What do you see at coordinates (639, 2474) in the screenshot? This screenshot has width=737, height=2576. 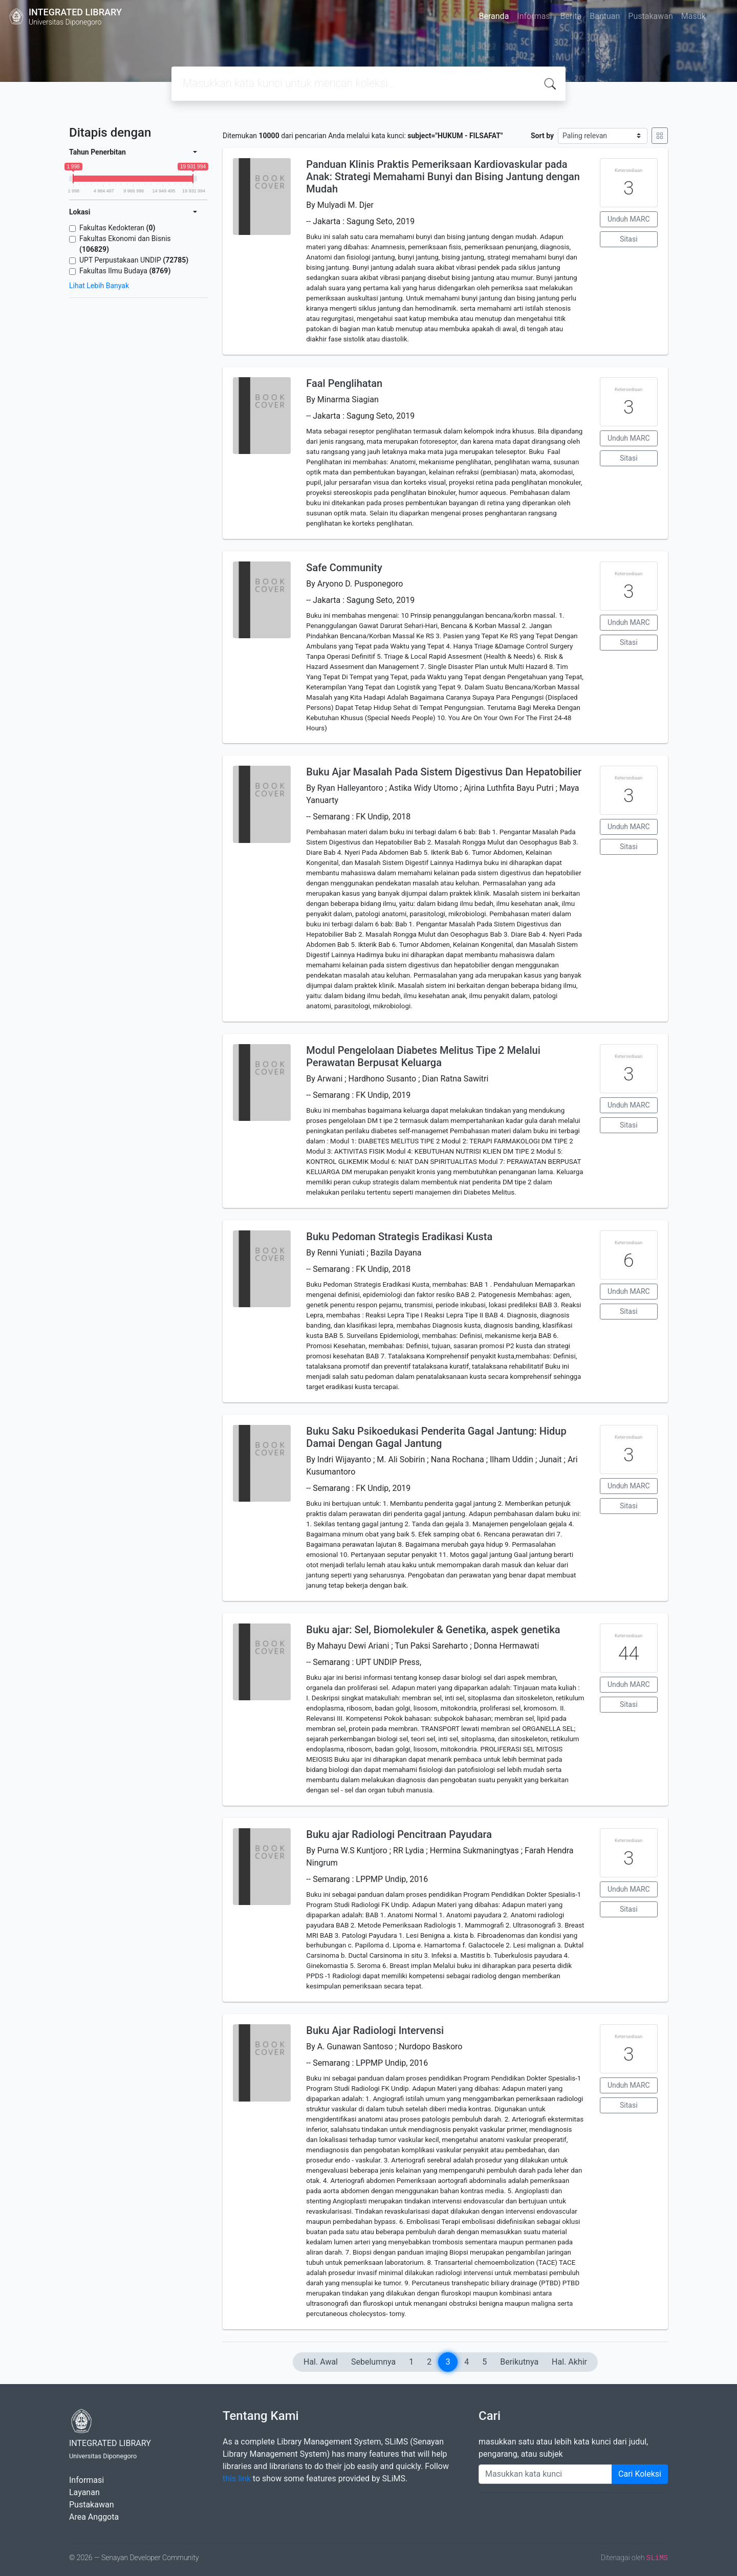 I see `Cari Koleksi` at bounding box center [639, 2474].